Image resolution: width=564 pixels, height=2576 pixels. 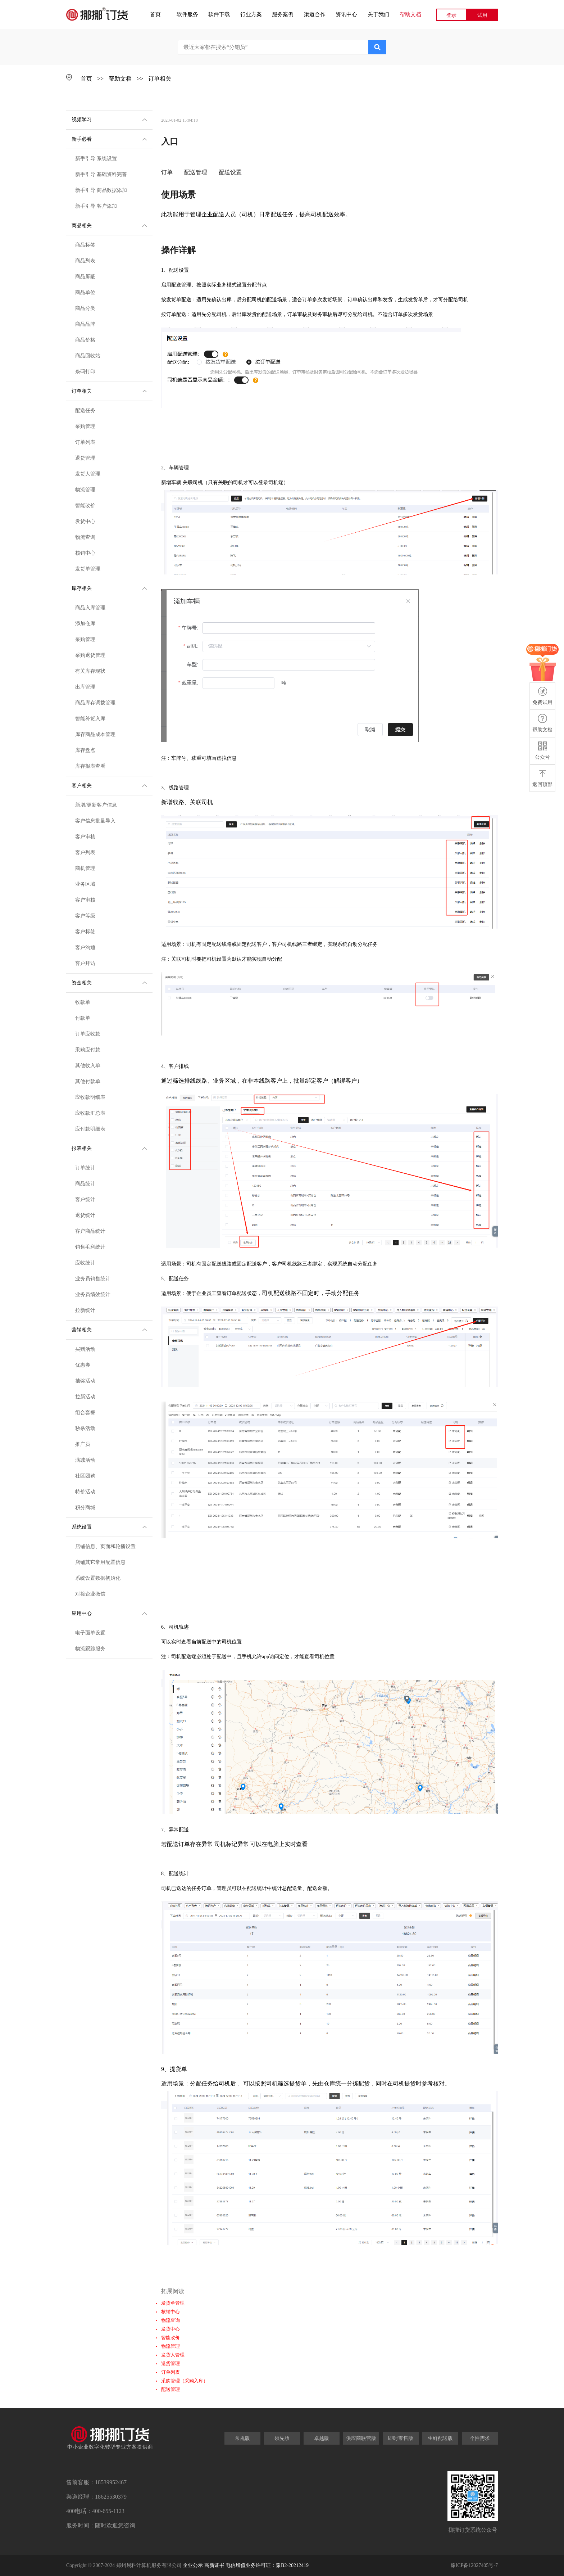 What do you see at coordinates (82, 1002) in the screenshot?
I see `收款单` at bounding box center [82, 1002].